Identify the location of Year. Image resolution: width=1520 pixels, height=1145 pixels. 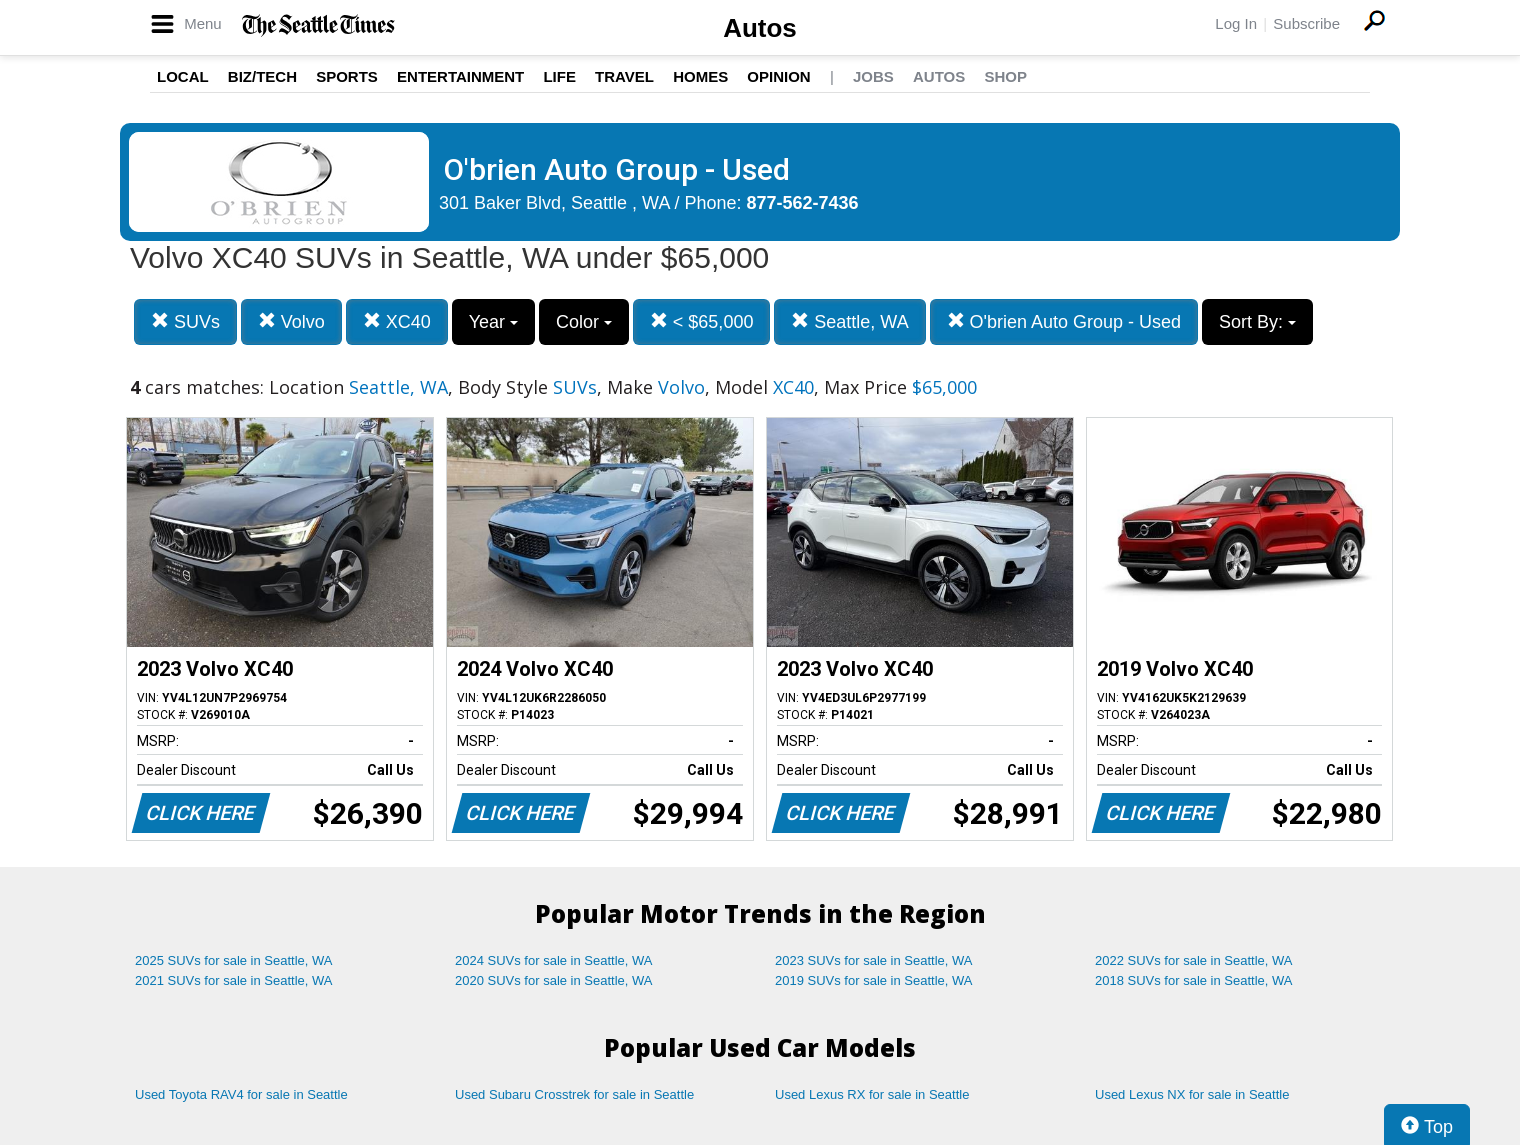
(493, 322).